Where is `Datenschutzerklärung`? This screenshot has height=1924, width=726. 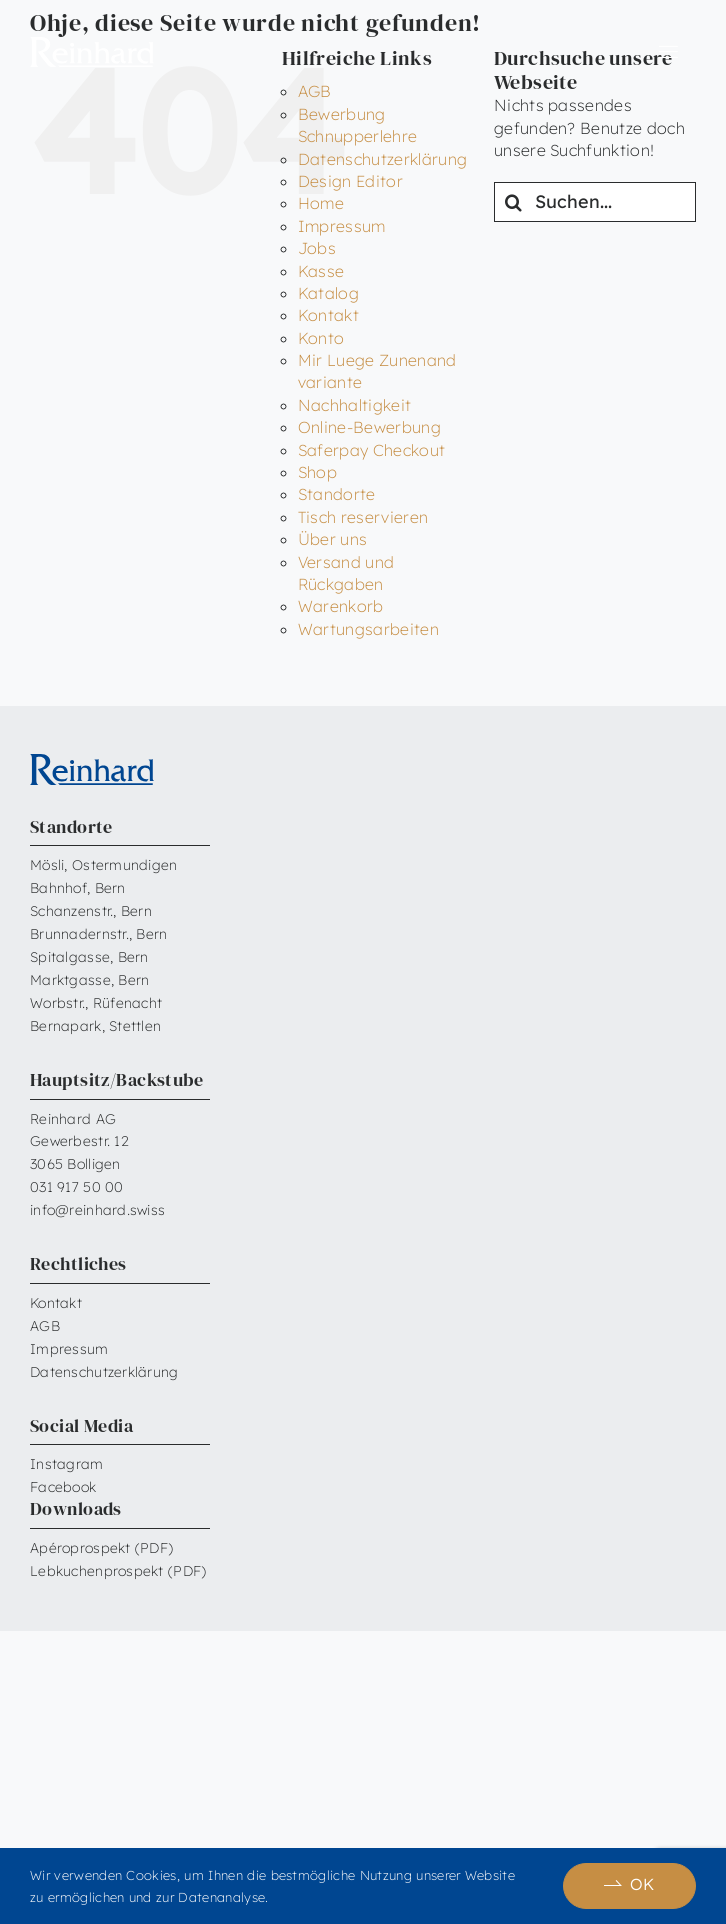
Datenschutzerklärung is located at coordinates (382, 159).